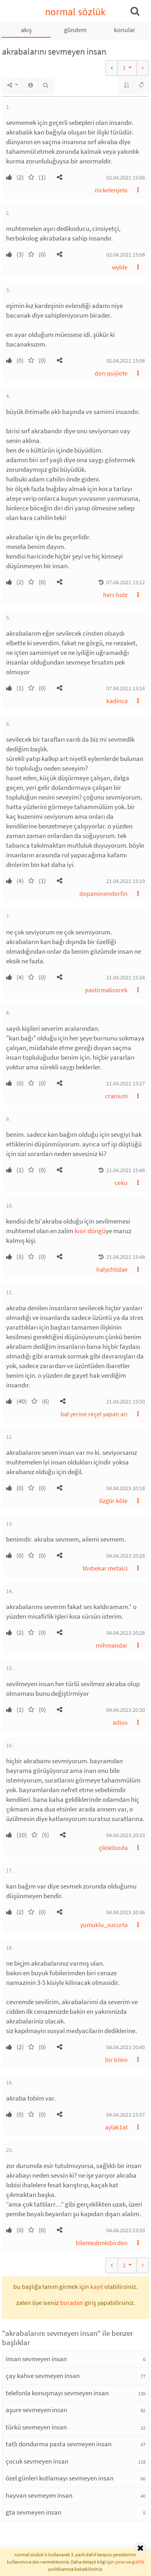  Describe the element at coordinates (125, 1835) in the screenshot. I see `04.04.2023 20:33` at that location.